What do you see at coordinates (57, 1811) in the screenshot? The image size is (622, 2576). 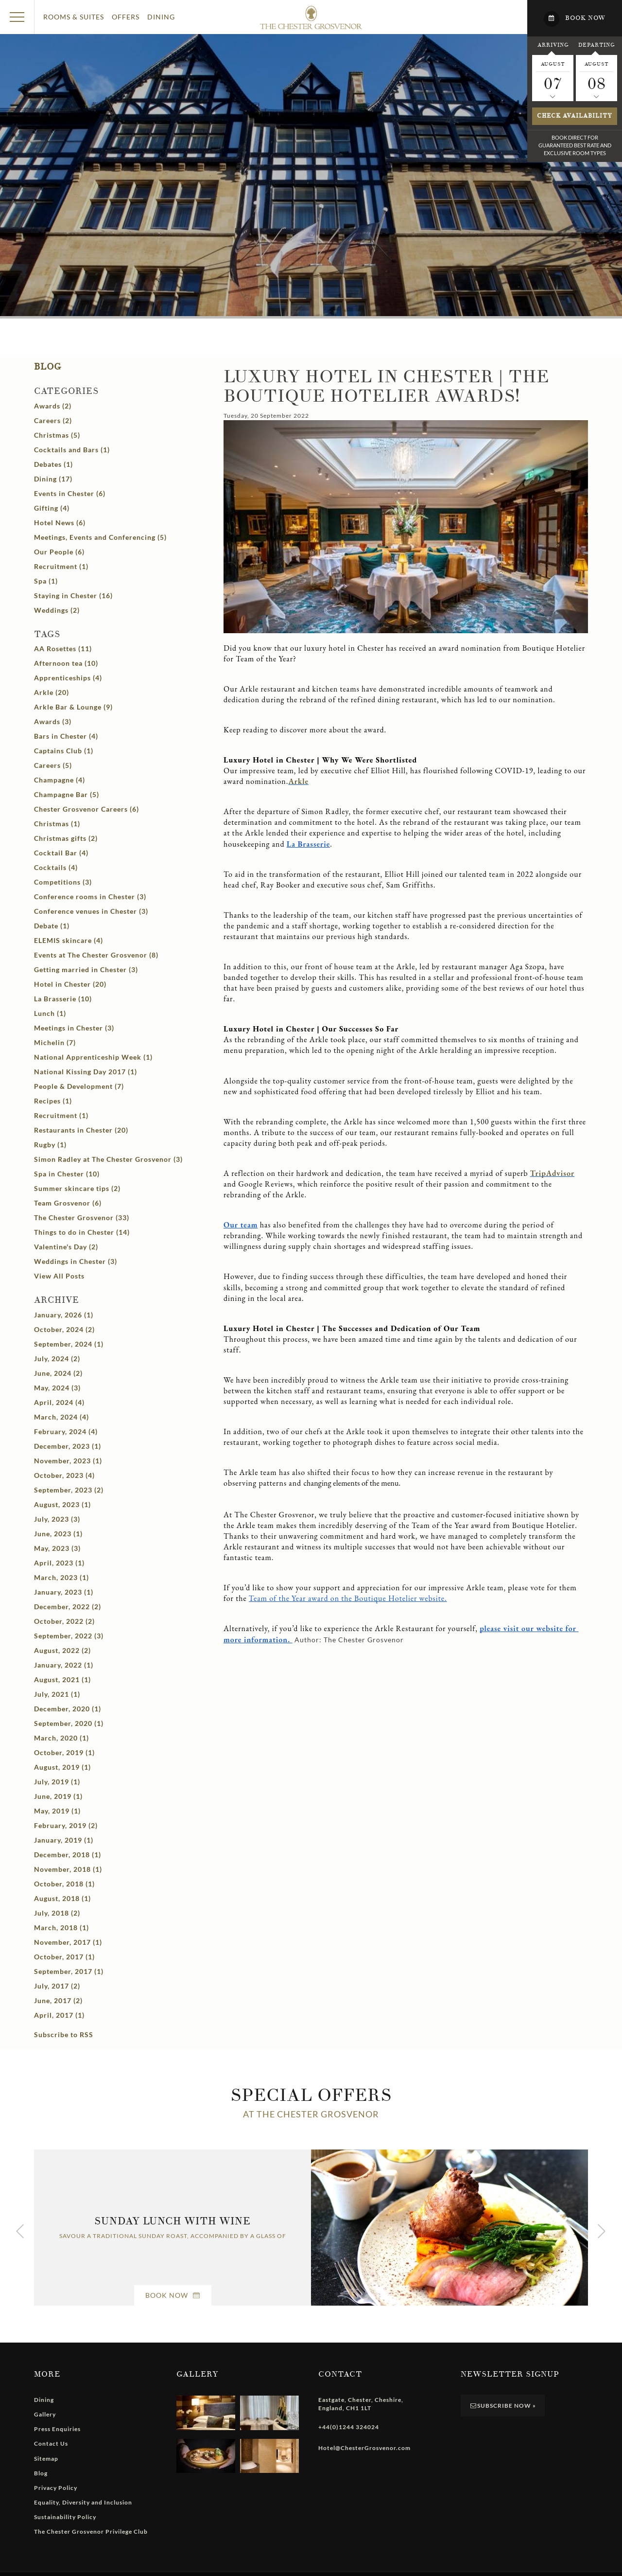 I see `May, 2019 (1)` at bounding box center [57, 1811].